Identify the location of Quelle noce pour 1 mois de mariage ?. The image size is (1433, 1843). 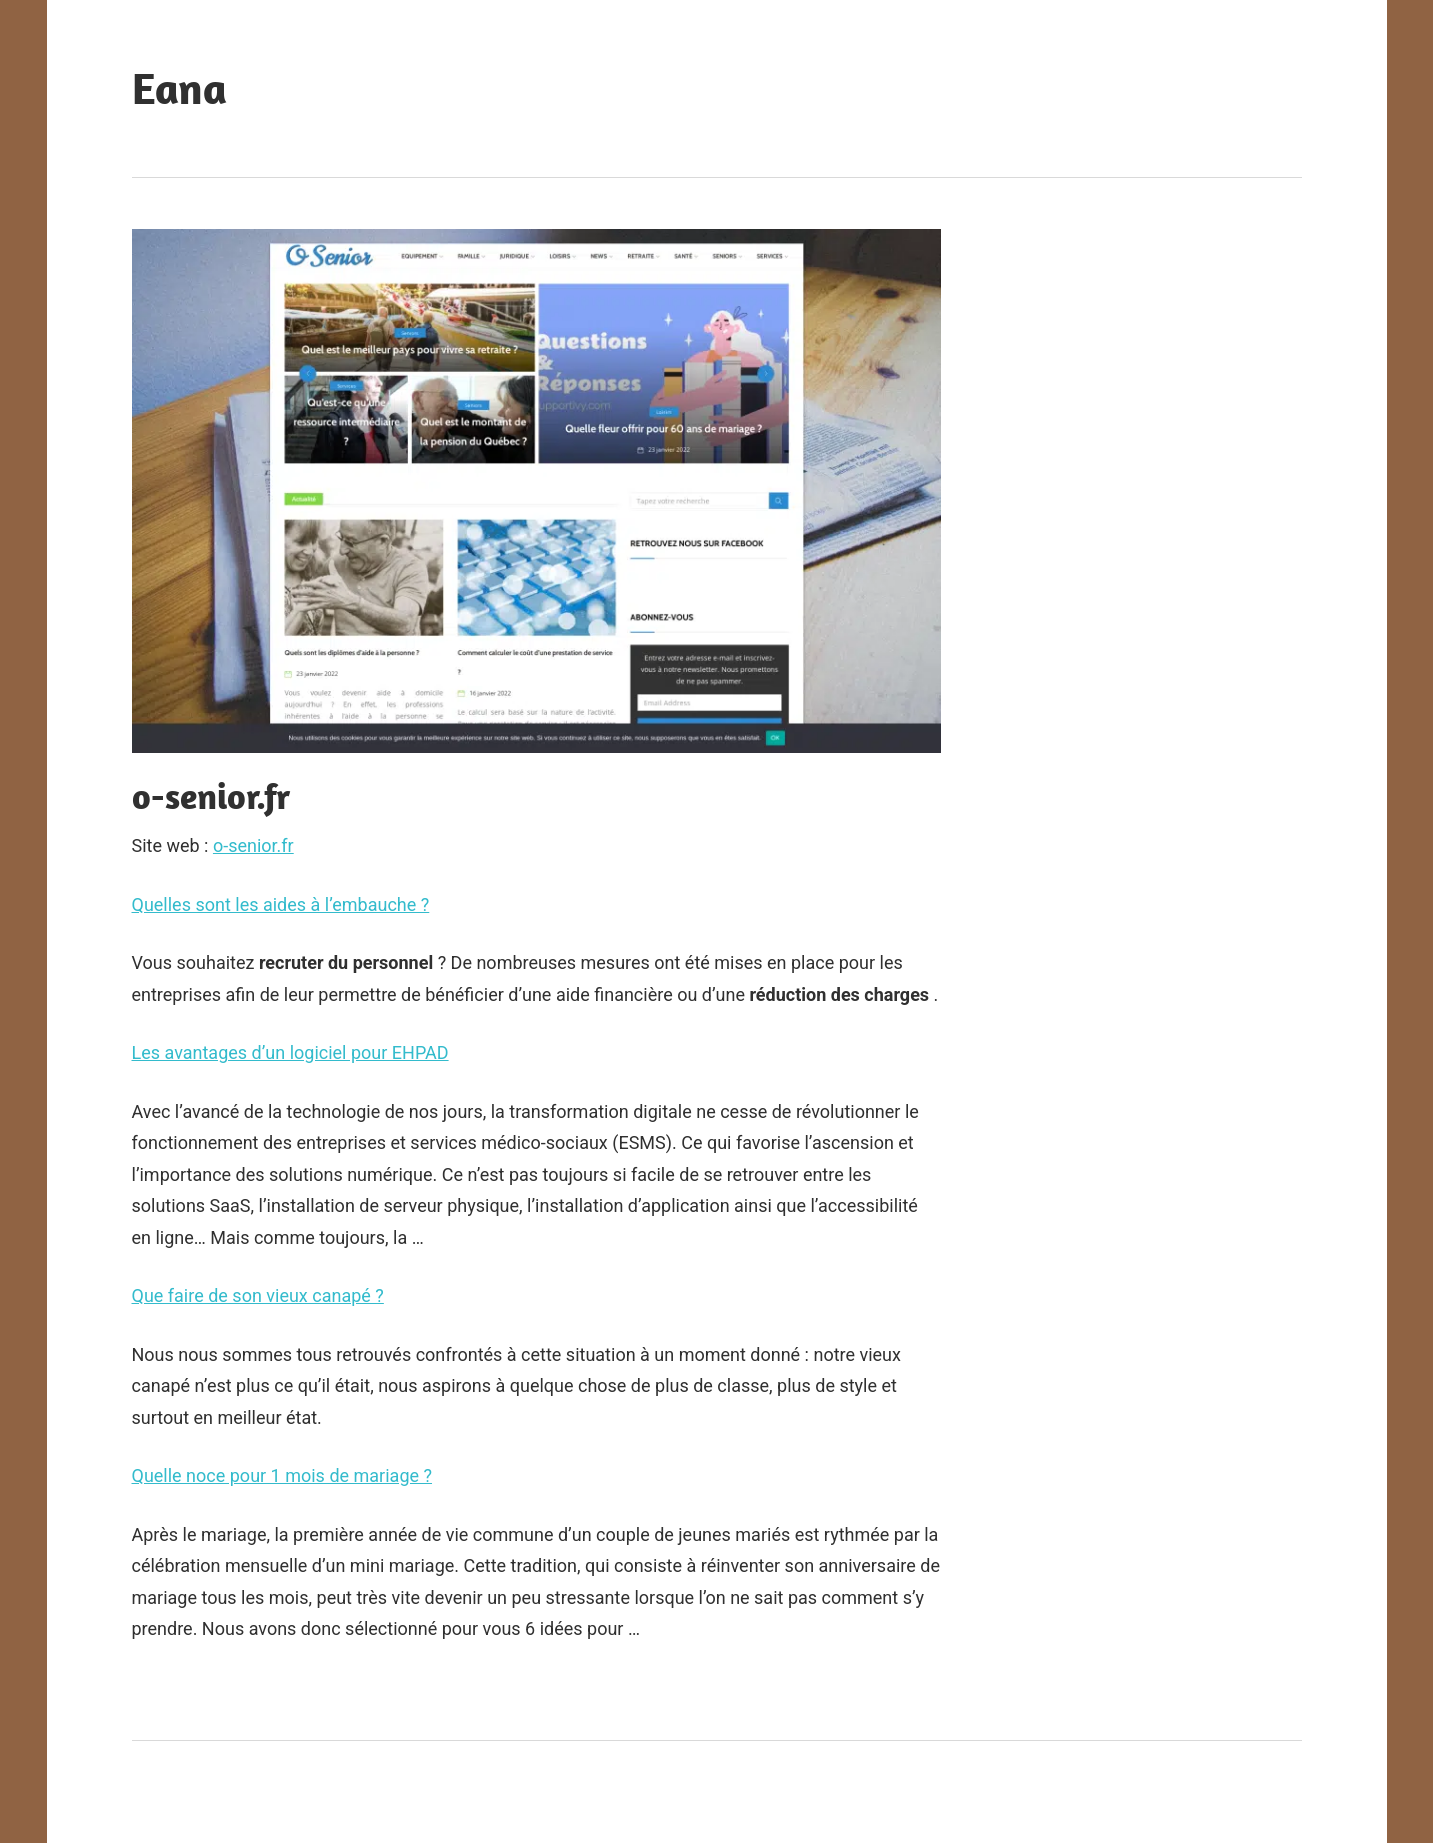
(282, 1475).